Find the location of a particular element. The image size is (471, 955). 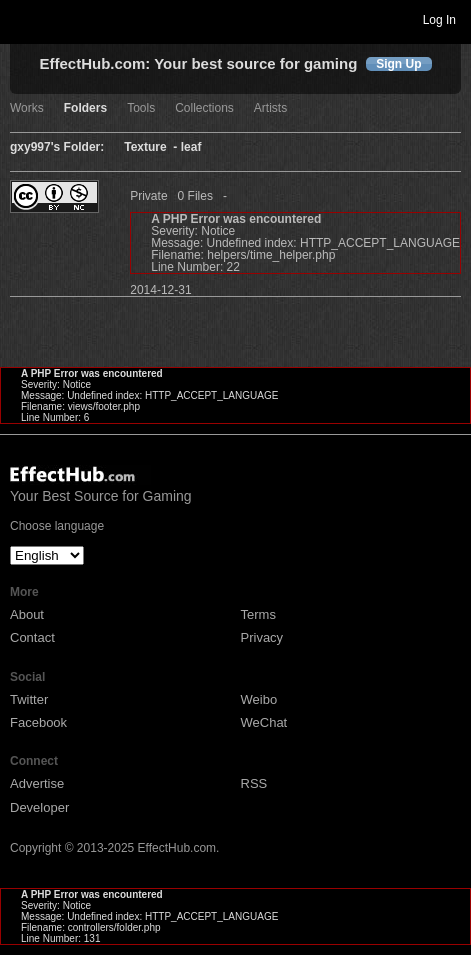

Facebook is located at coordinates (38, 722).